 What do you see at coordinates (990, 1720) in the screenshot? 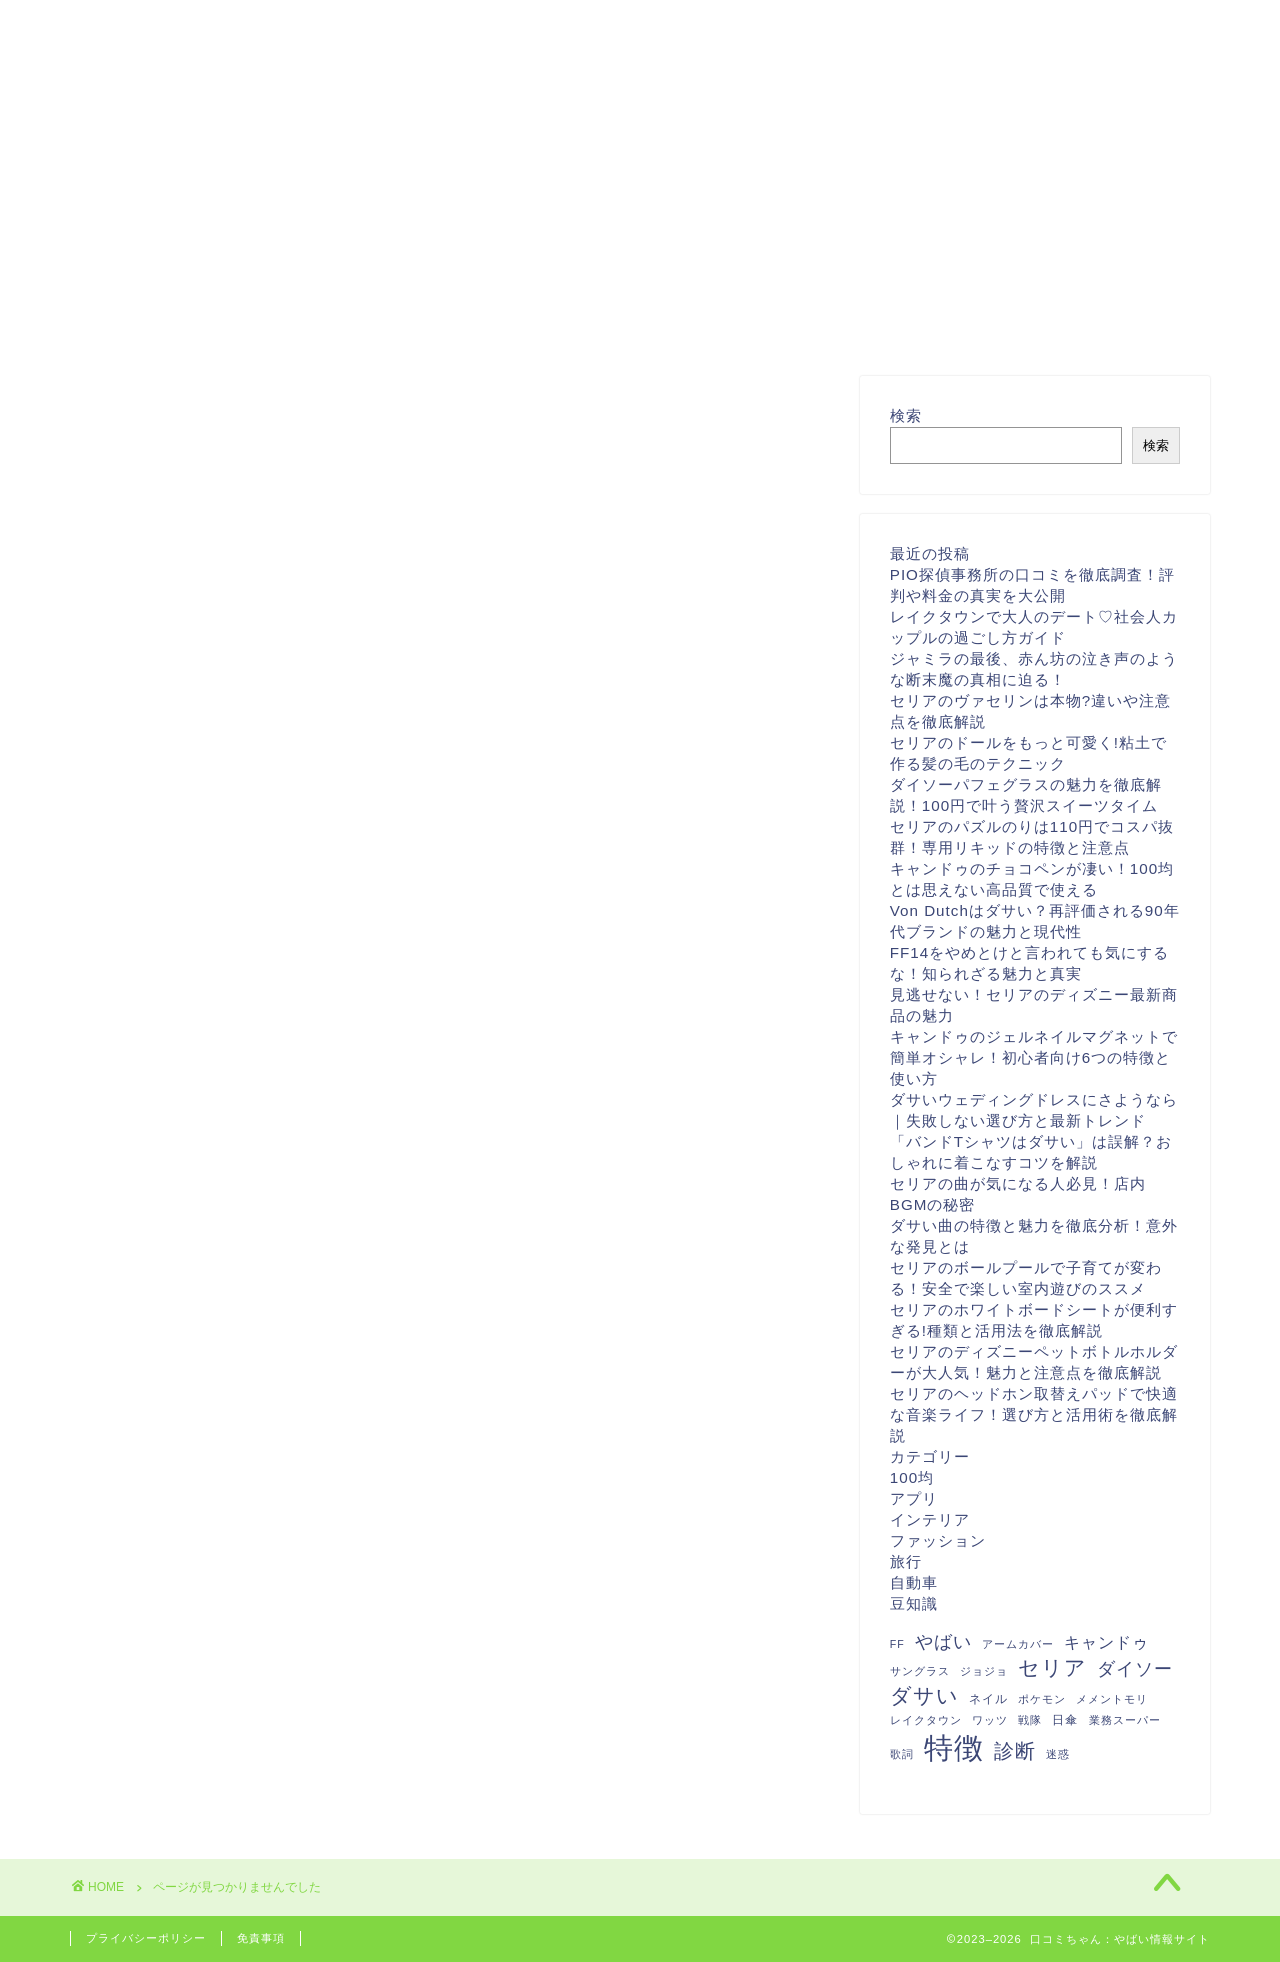
I see `ワッツ [ワッツ (1個の項目)]` at bounding box center [990, 1720].